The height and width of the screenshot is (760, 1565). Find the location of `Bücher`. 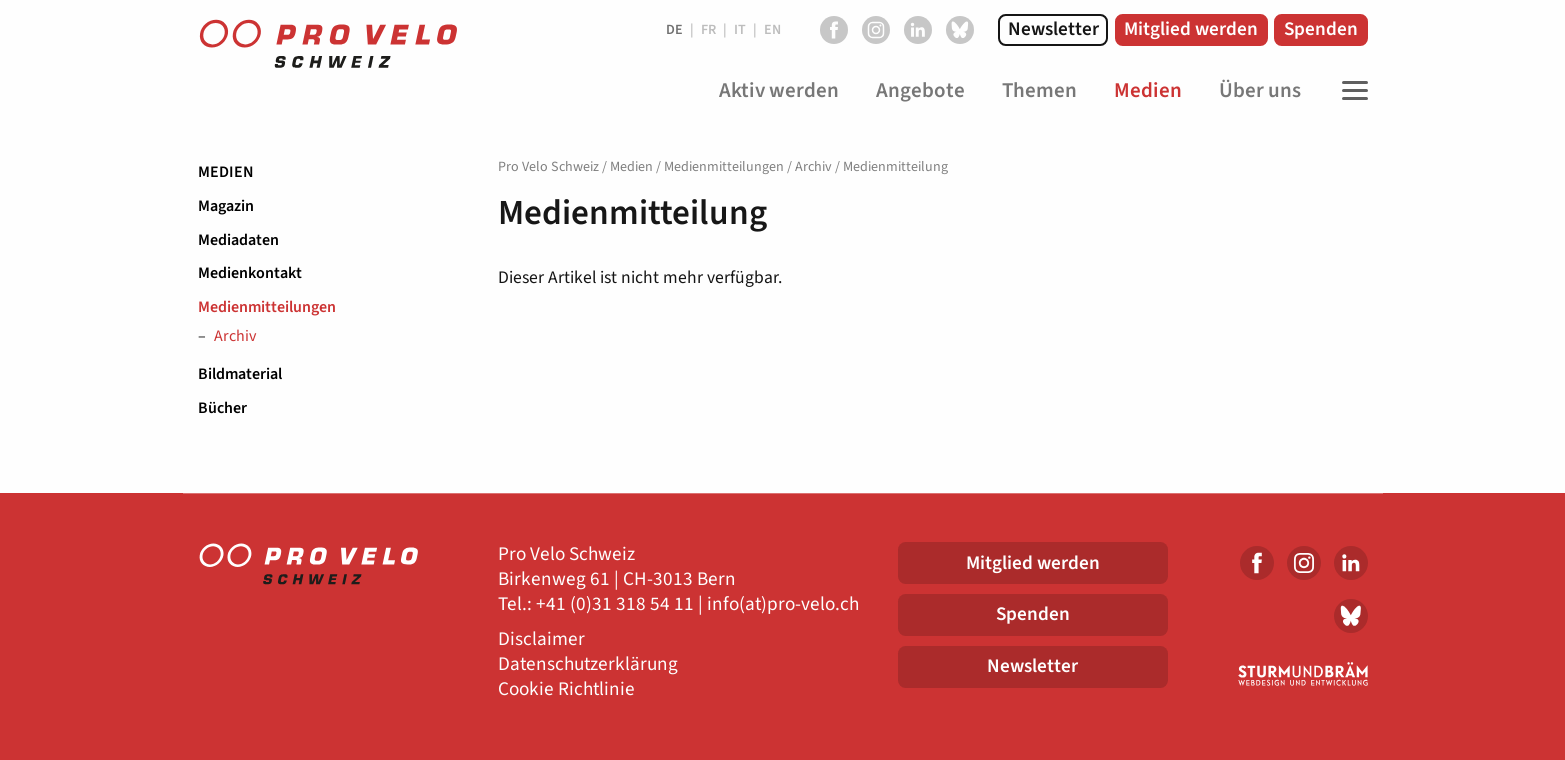

Bücher is located at coordinates (222, 408).